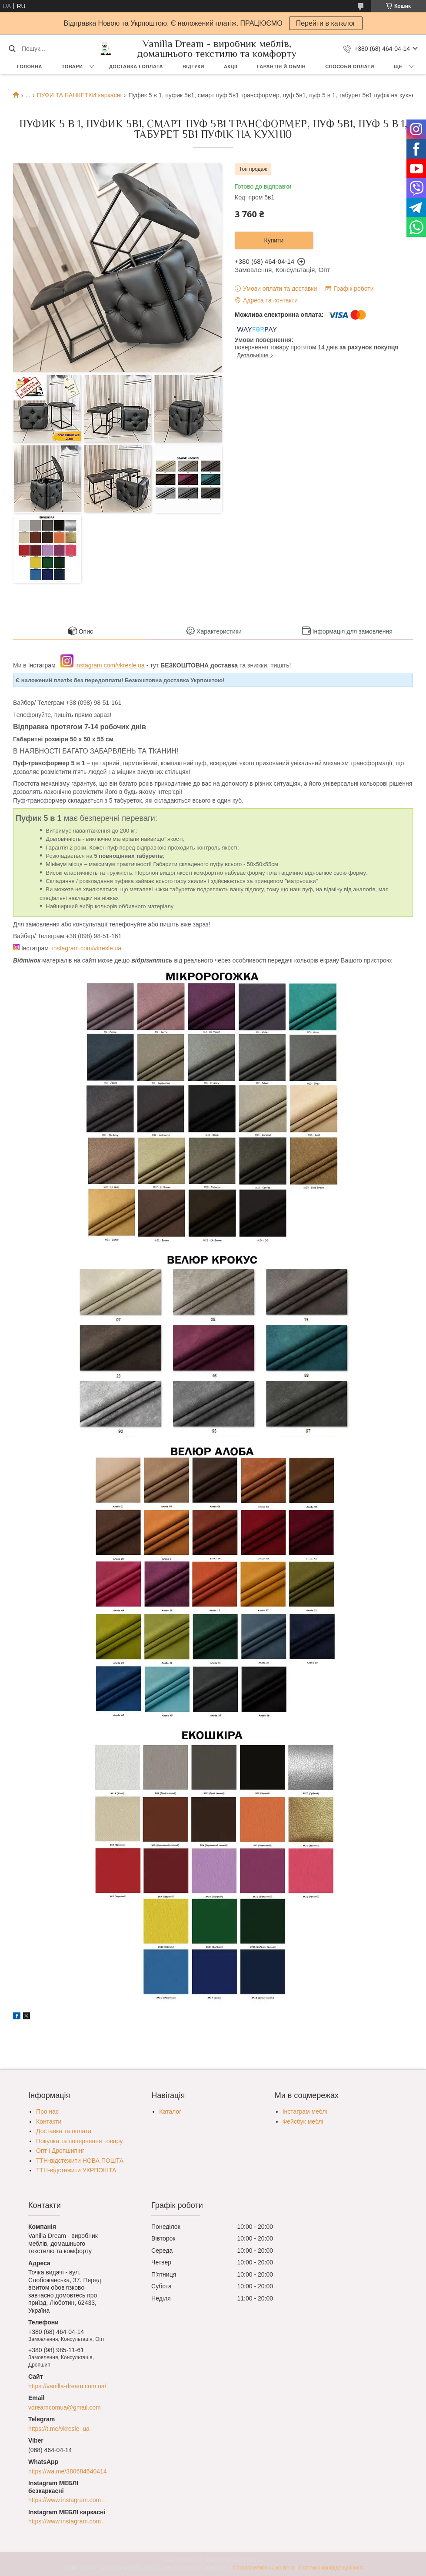 This screenshot has width=426, height=2576. I want to click on ПУФИ ТА БАНКЕТКИ каркасні, so click(79, 95).